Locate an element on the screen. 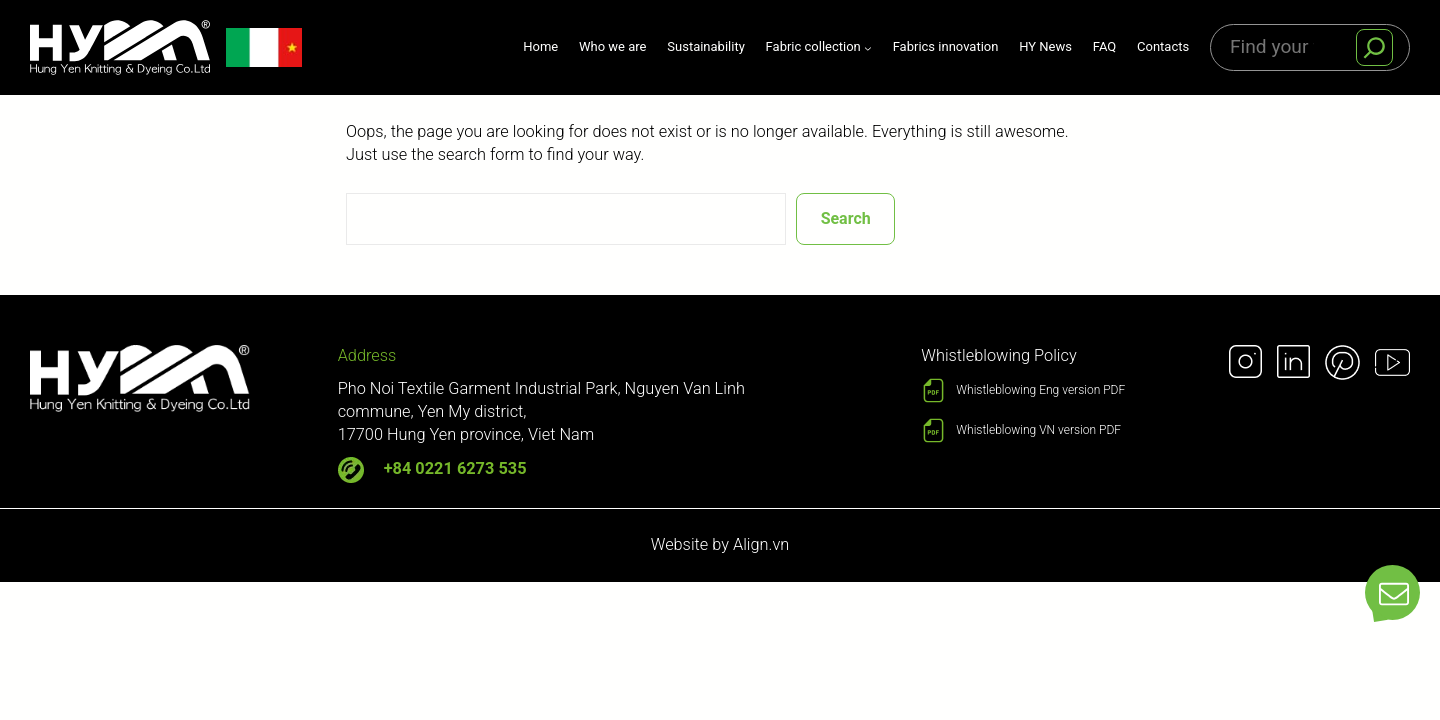  Search is located at coordinates (846, 218).